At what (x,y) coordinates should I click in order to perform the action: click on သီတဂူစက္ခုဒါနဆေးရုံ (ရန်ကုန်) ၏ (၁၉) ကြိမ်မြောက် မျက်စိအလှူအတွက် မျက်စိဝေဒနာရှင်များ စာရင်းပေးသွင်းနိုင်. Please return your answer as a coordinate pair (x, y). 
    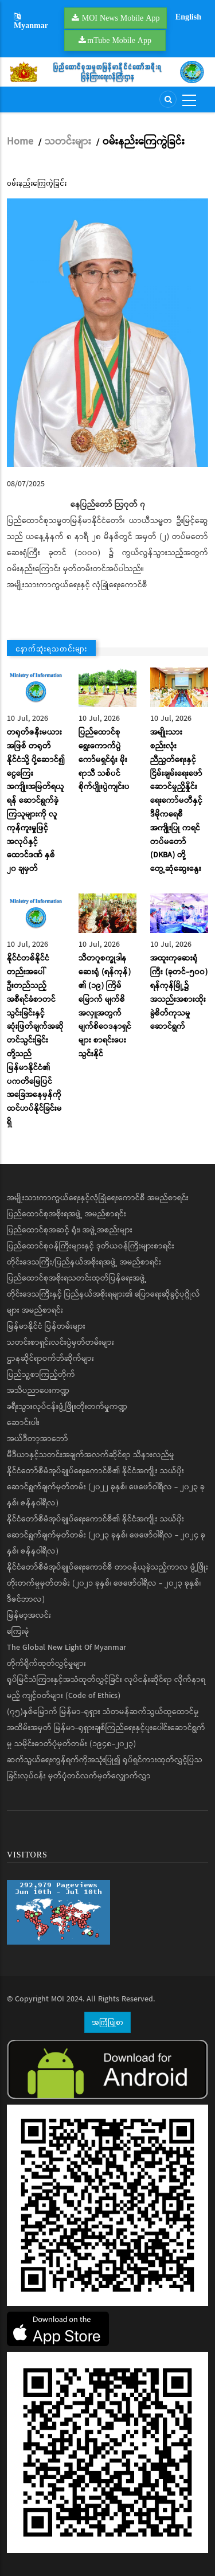
    Looking at the image, I should click on (105, 1006).